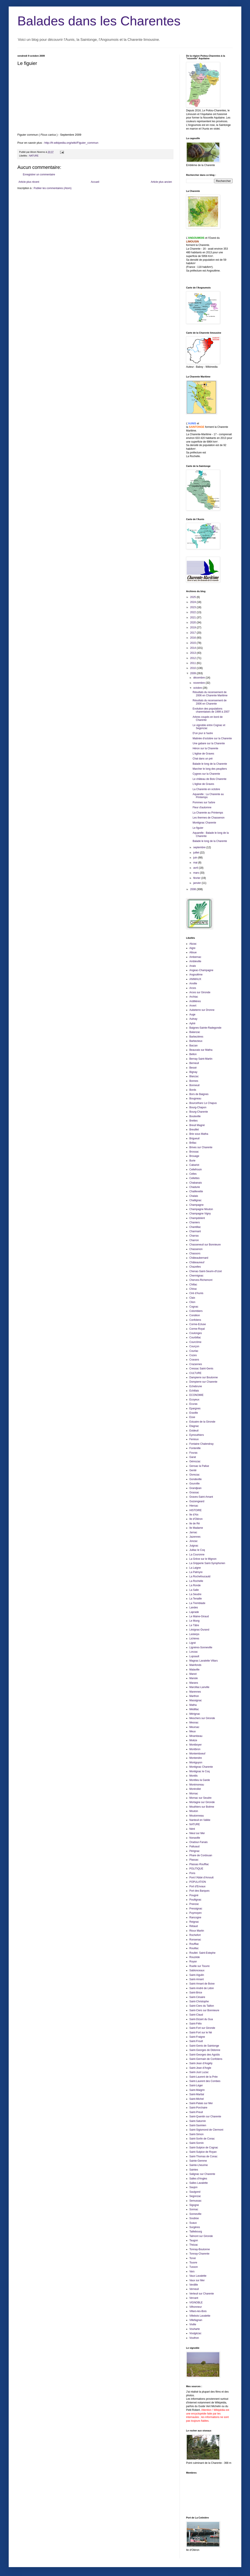  What do you see at coordinates (196, 1036) in the screenshot?
I see `Barbezières` at bounding box center [196, 1036].